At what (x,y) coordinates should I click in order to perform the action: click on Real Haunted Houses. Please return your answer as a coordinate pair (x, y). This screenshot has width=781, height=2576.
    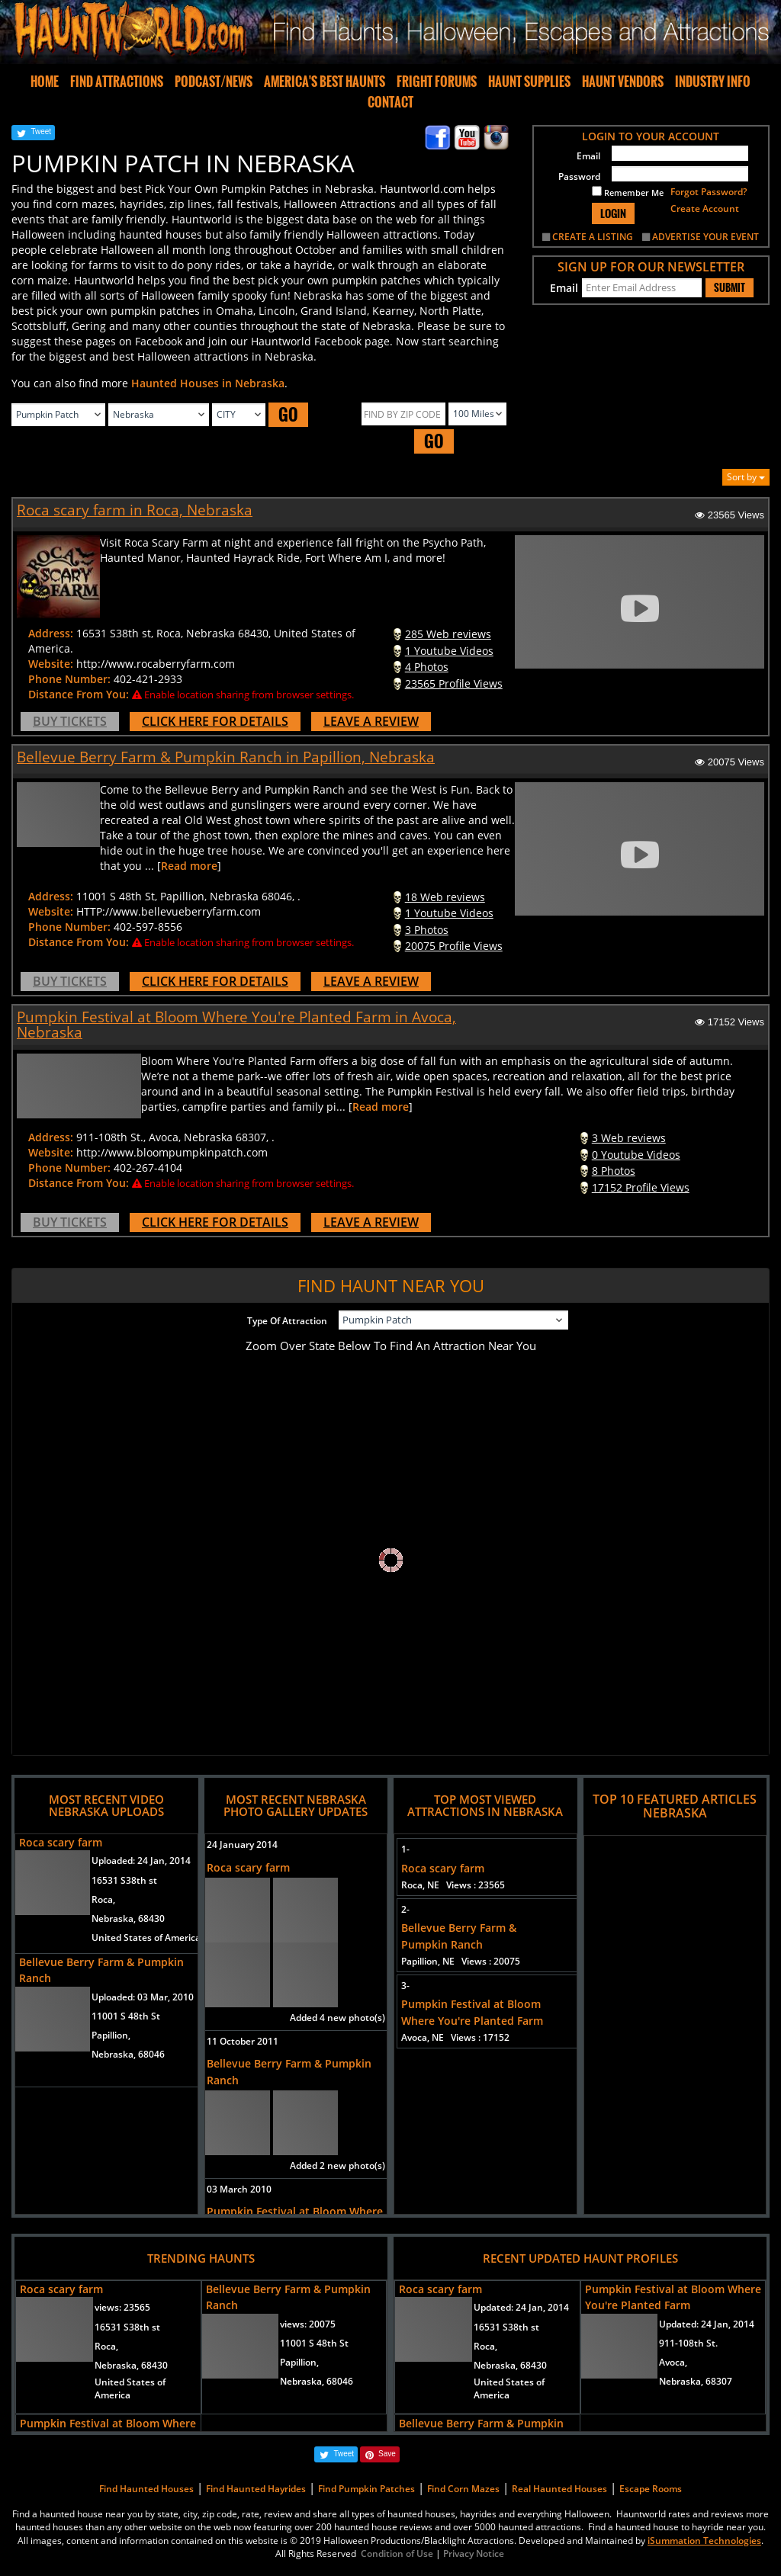
    Looking at the image, I should click on (559, 2488).